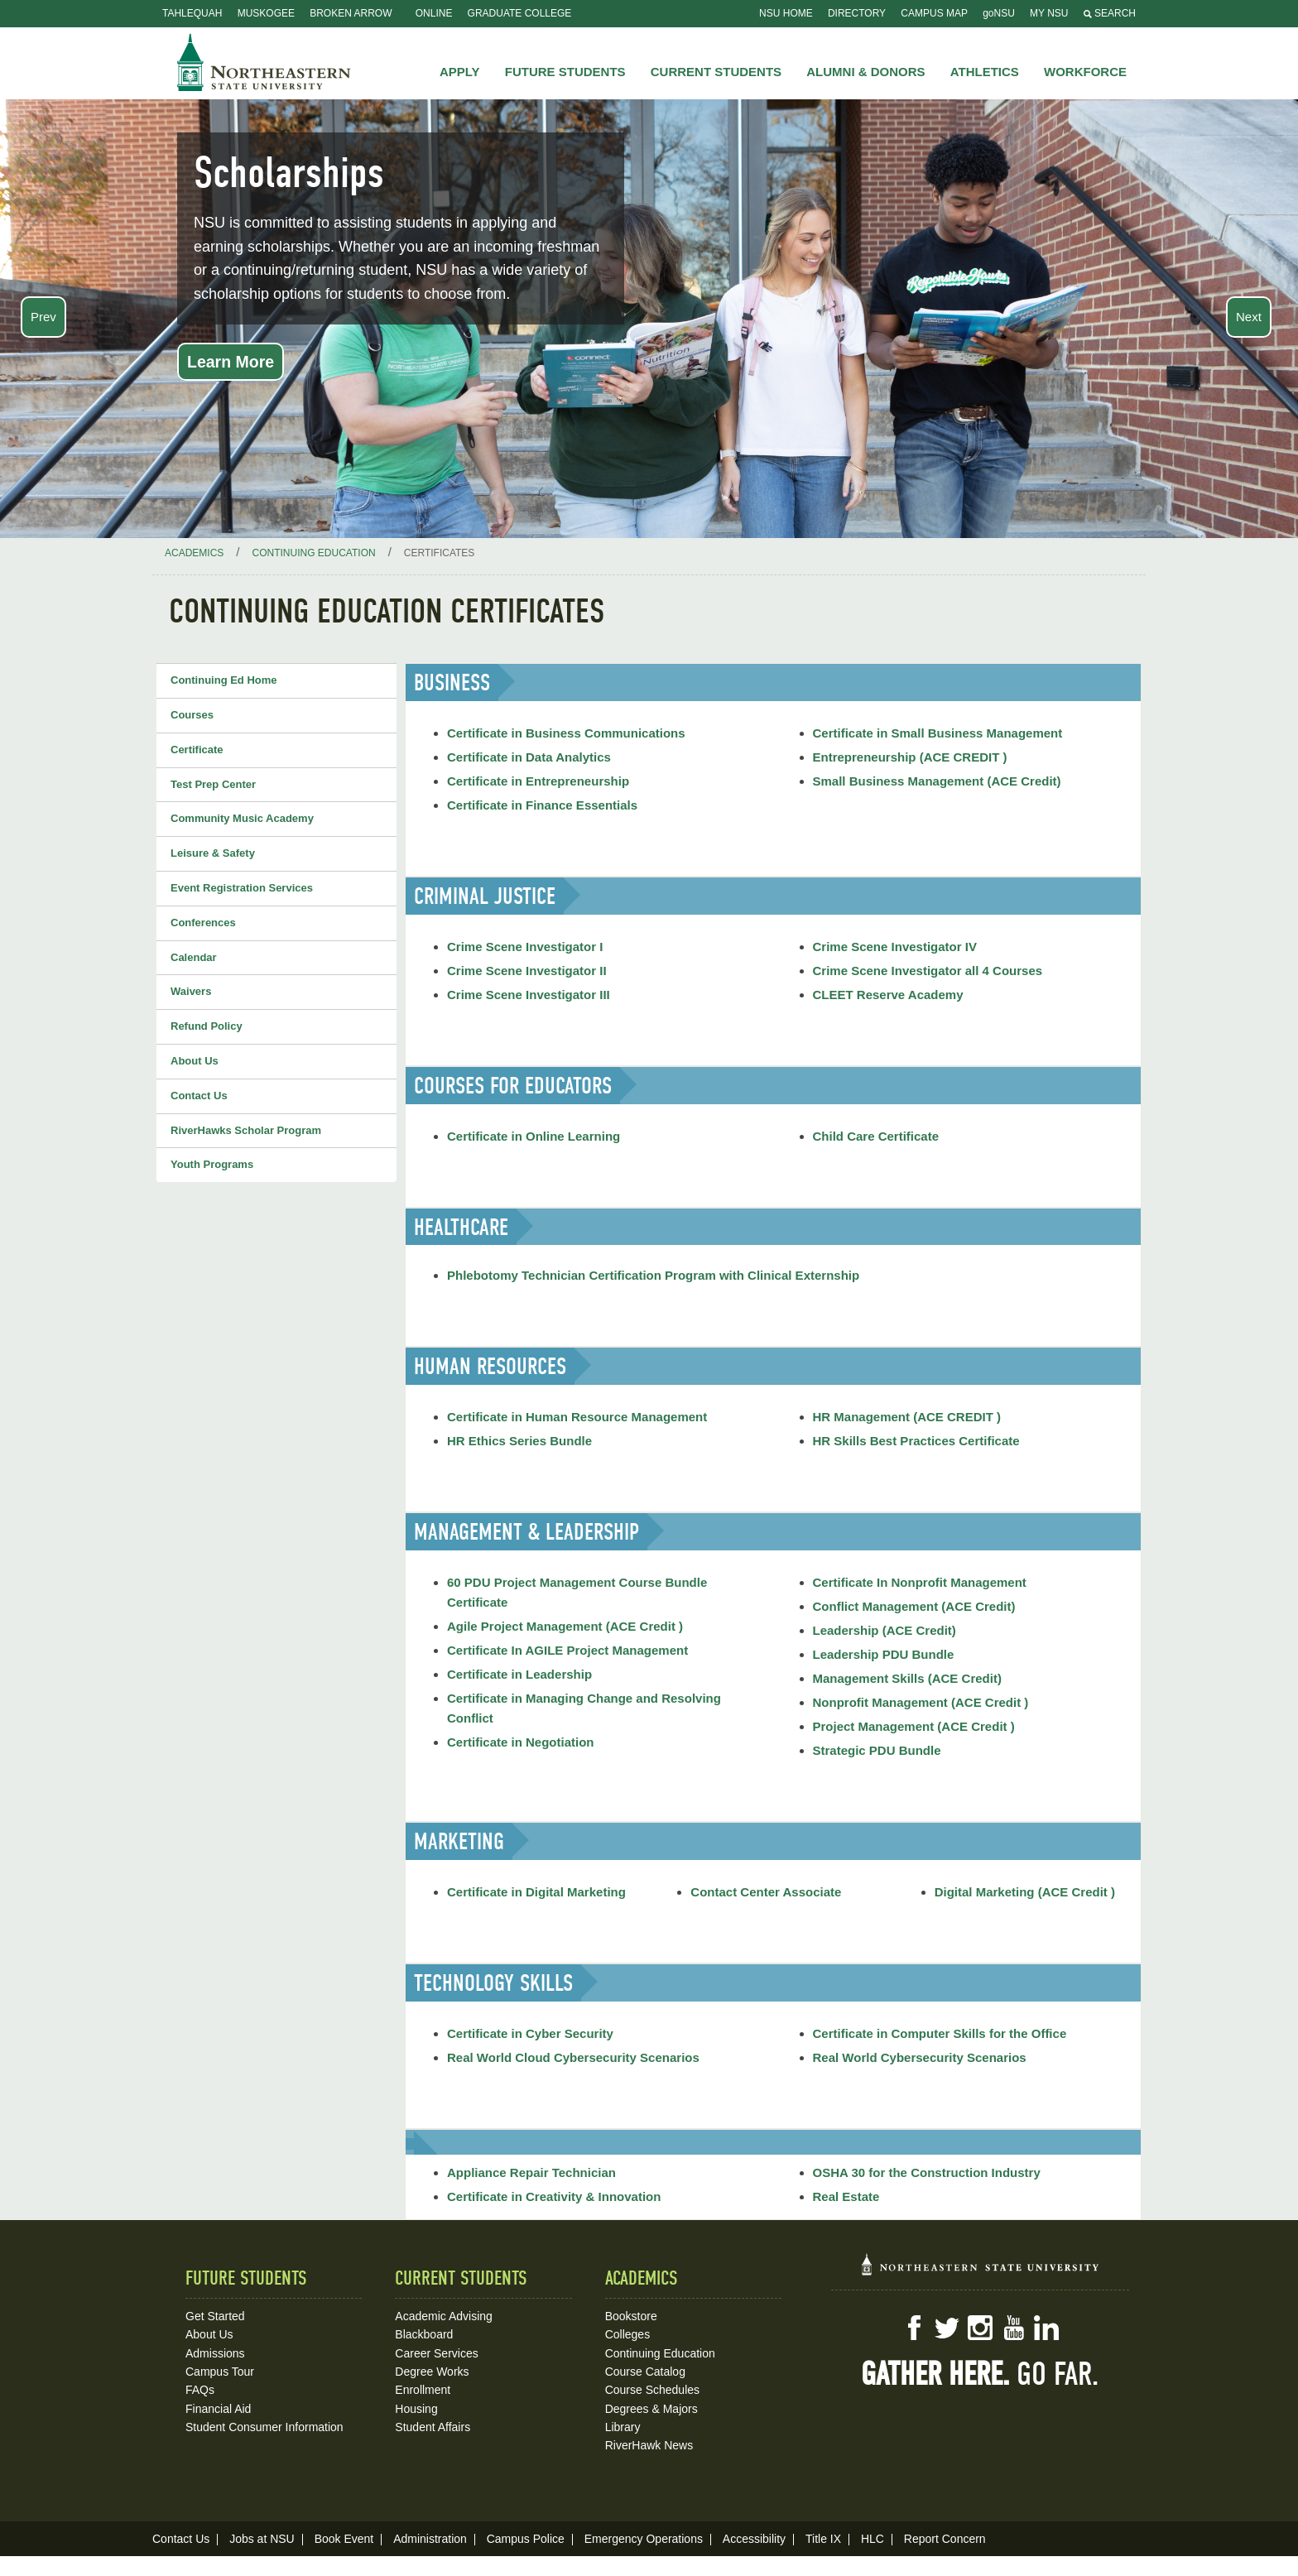 Image resolution: width=1298 pixels, height=2576 pixels. Describe the element at coordinates (895, 947) in the screenshot. I see `Crime Scene Investigator IV` at that location.